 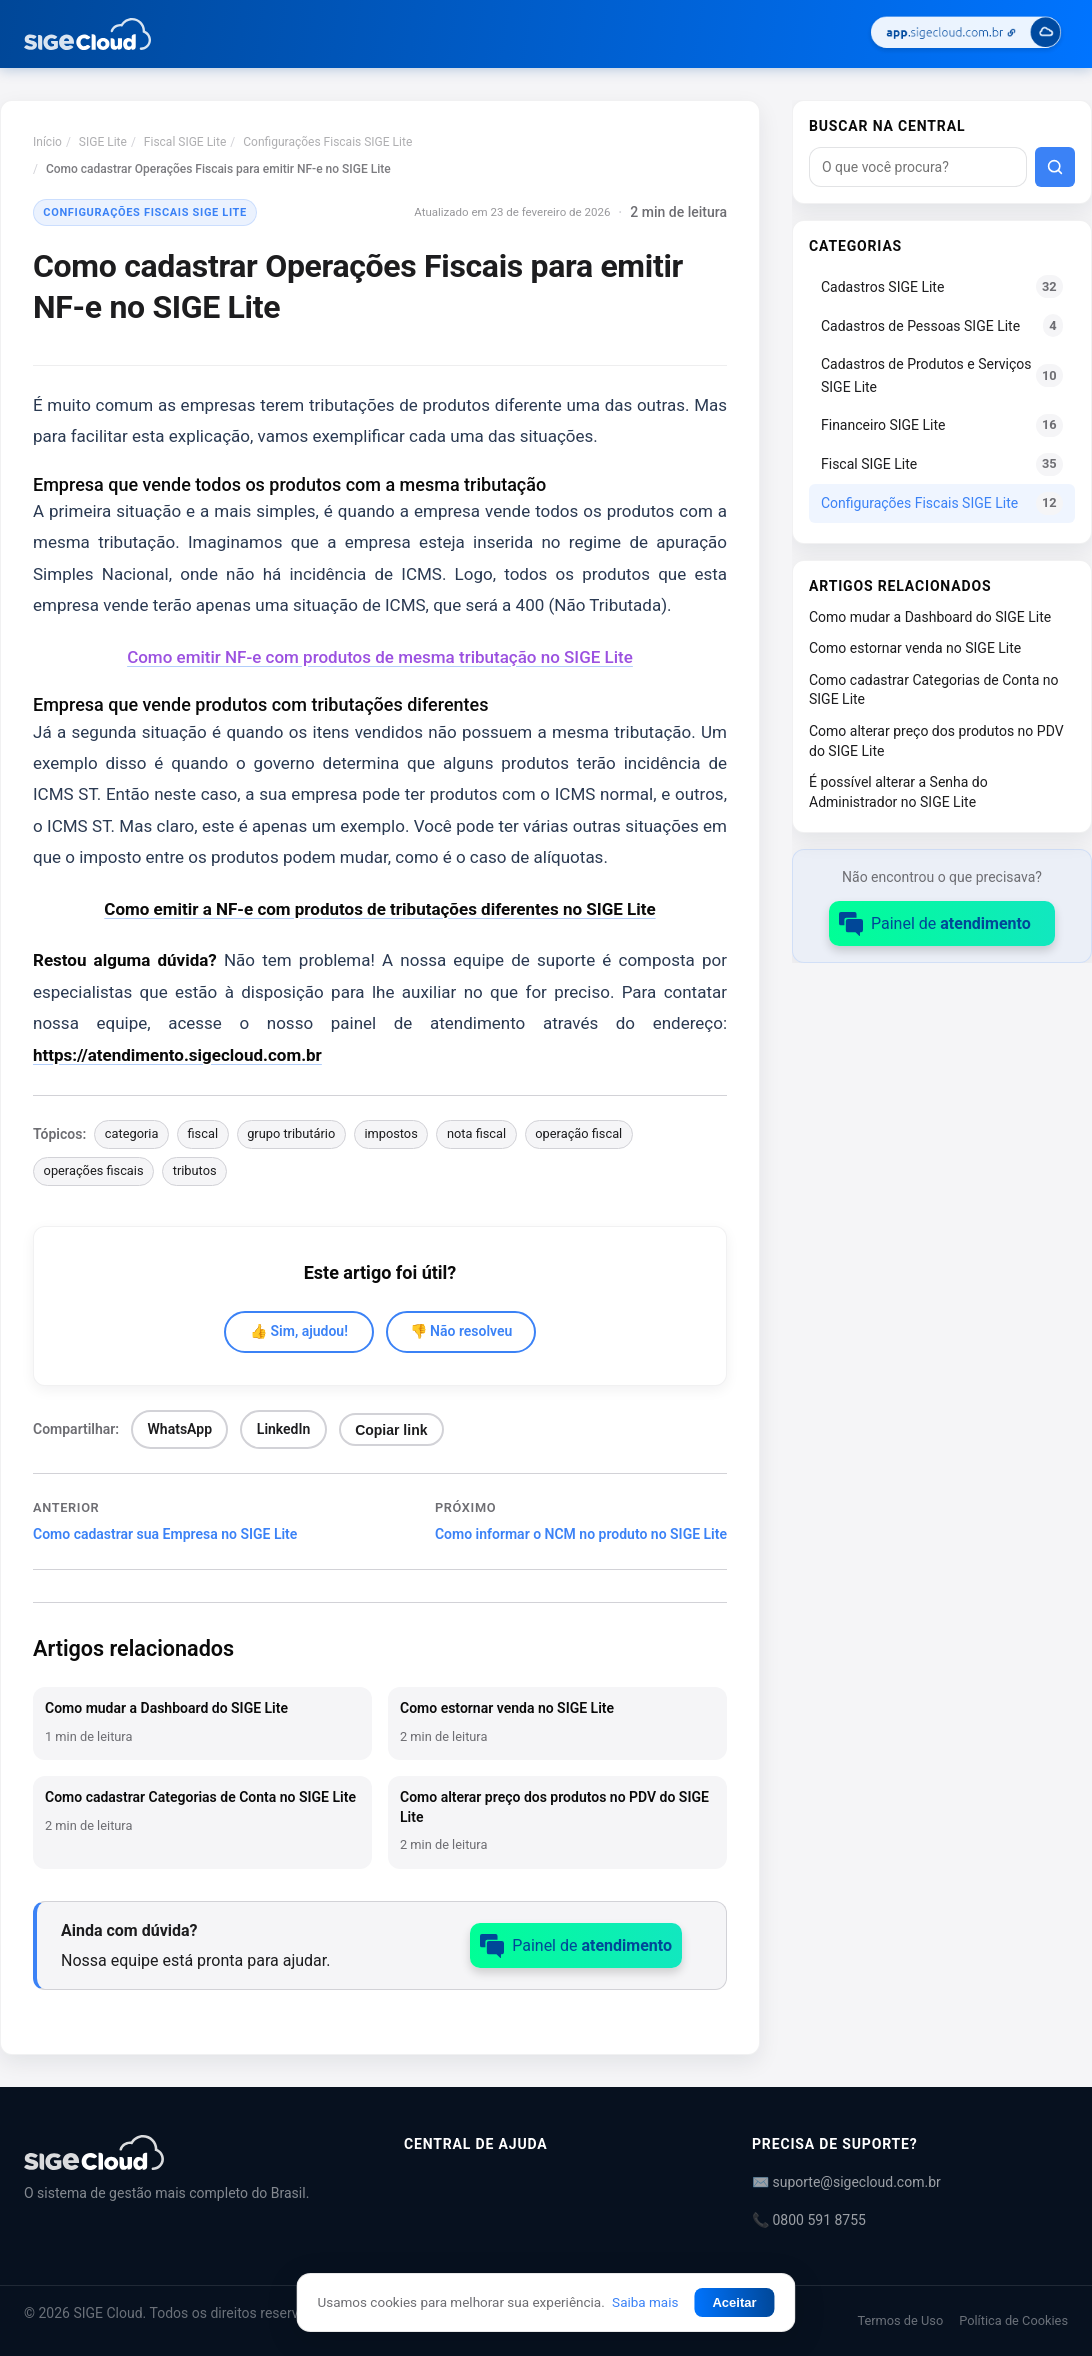 I want to click on grupo tributário, so click(x=291, y=1133).